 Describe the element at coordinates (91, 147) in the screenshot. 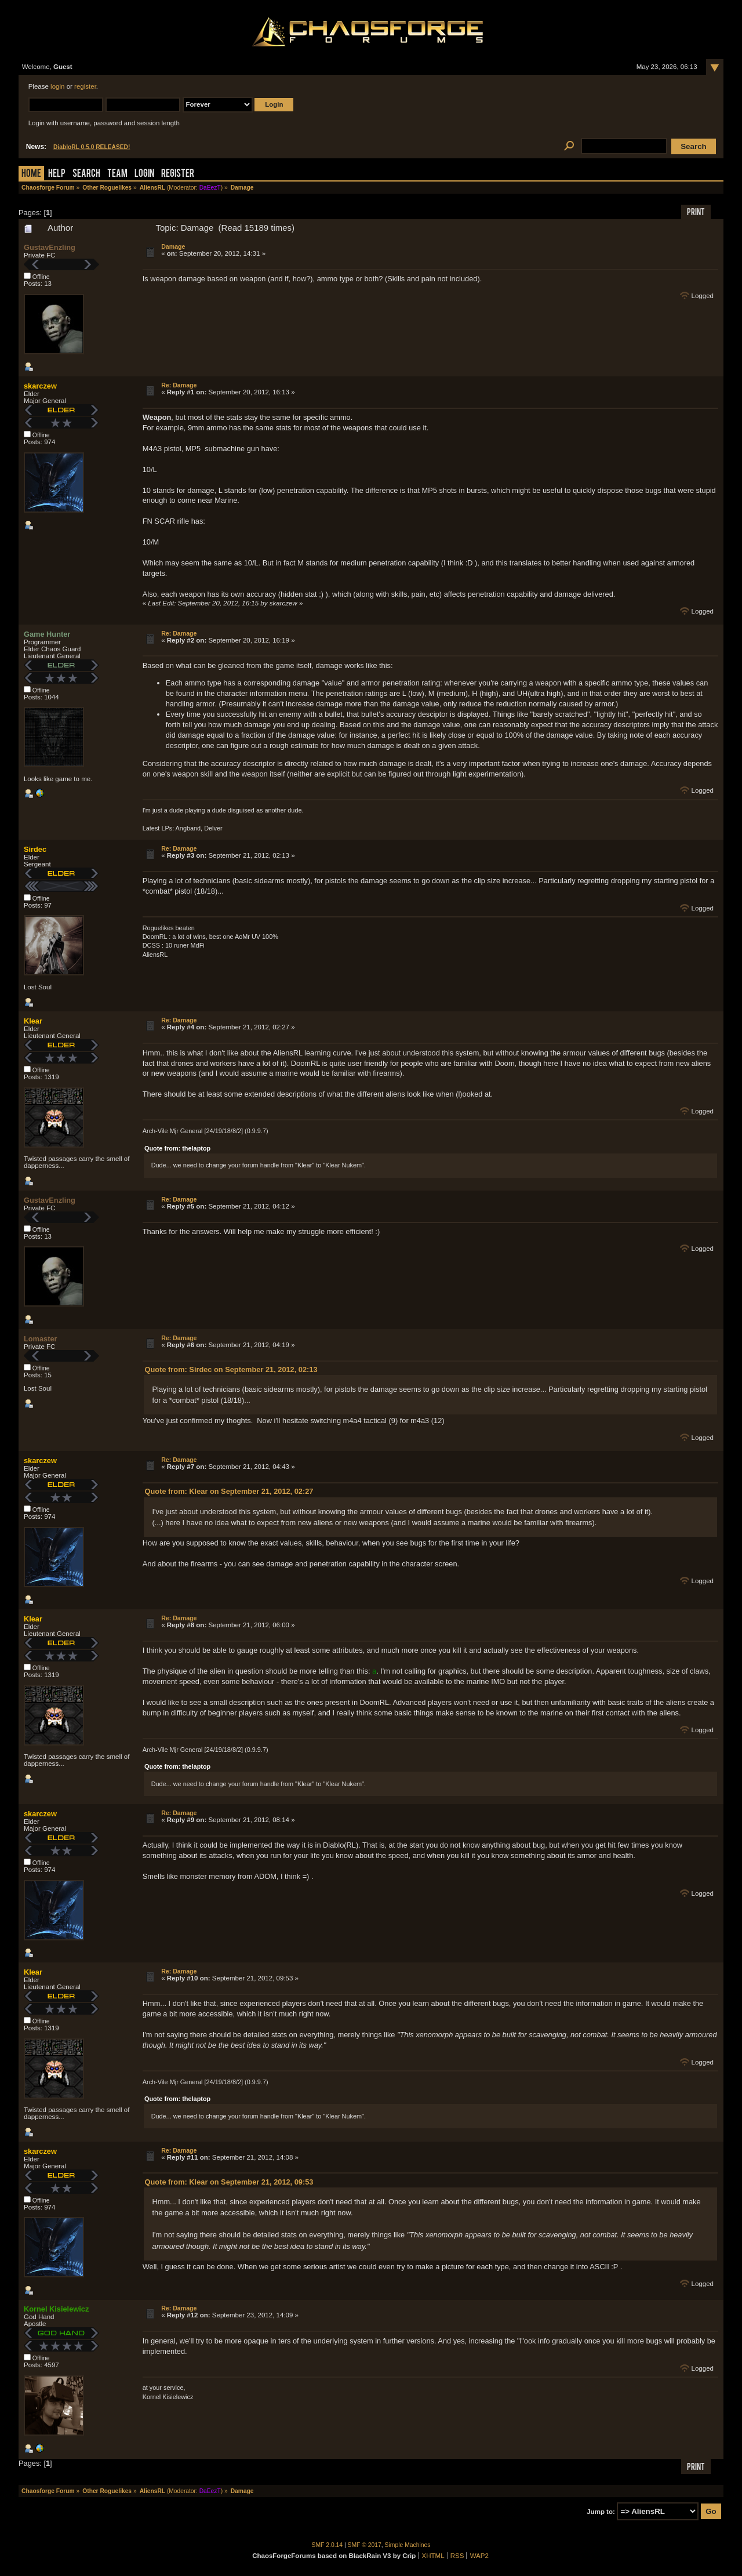

I see `DiabloRL 0.5.0 RELEASED!` at that location.